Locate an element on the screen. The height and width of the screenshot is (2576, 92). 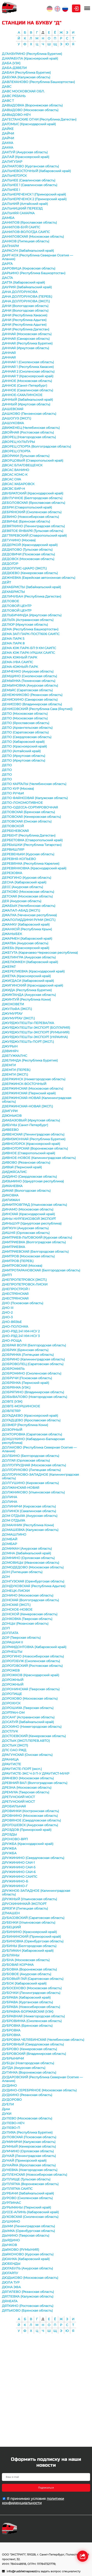
ДОСАНГ (Астраханская область) is located at coordinates (28, 1717).